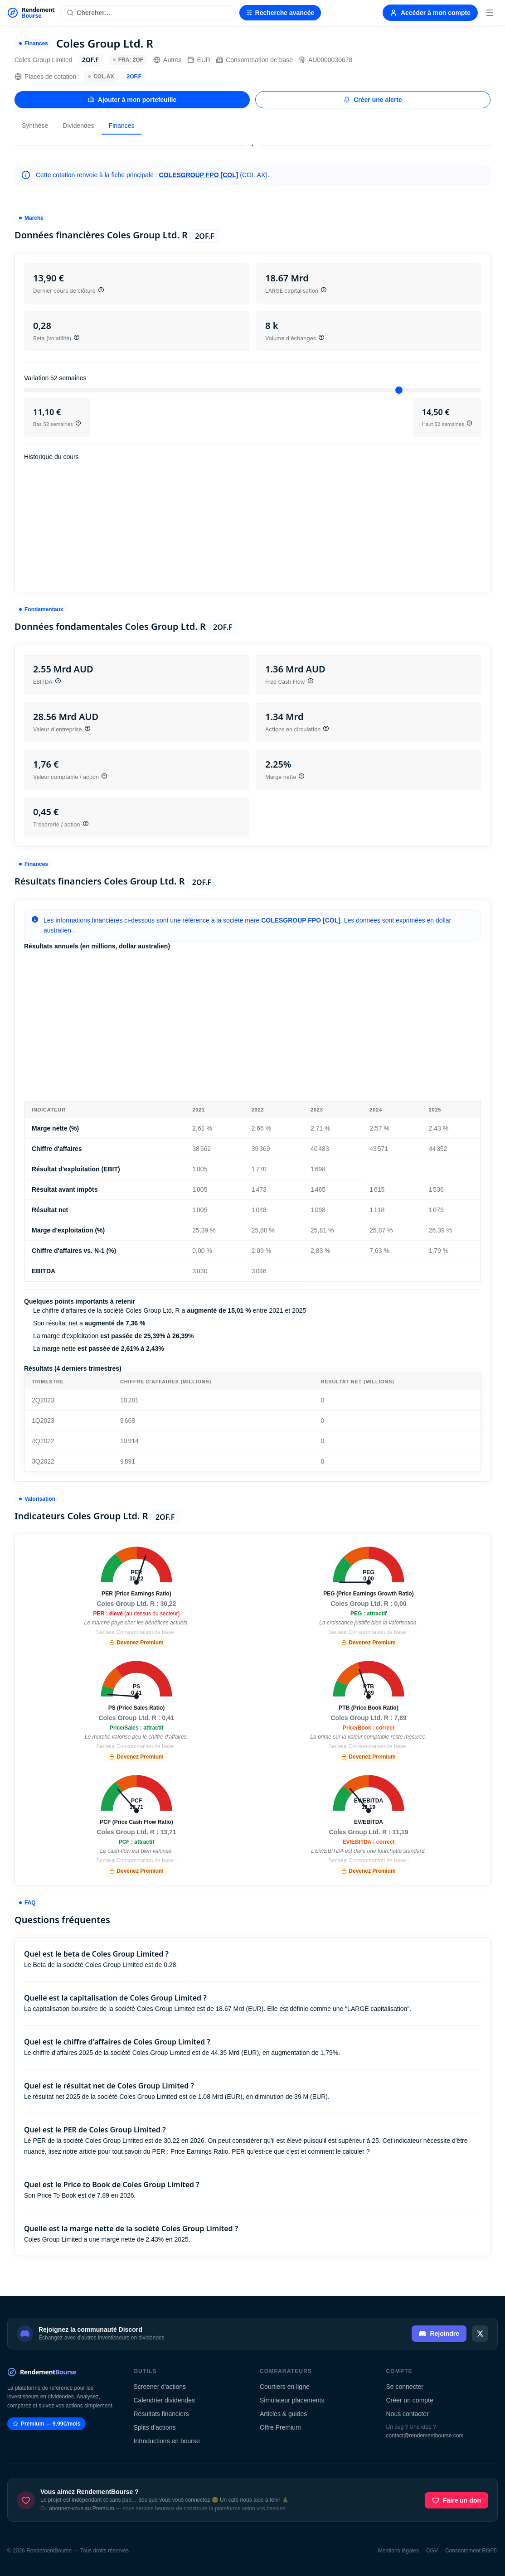 Image resolution: width=505 pixels, height=2576 pixels. I want to click on contact@rendementbourse.com, so click(425, 2435).